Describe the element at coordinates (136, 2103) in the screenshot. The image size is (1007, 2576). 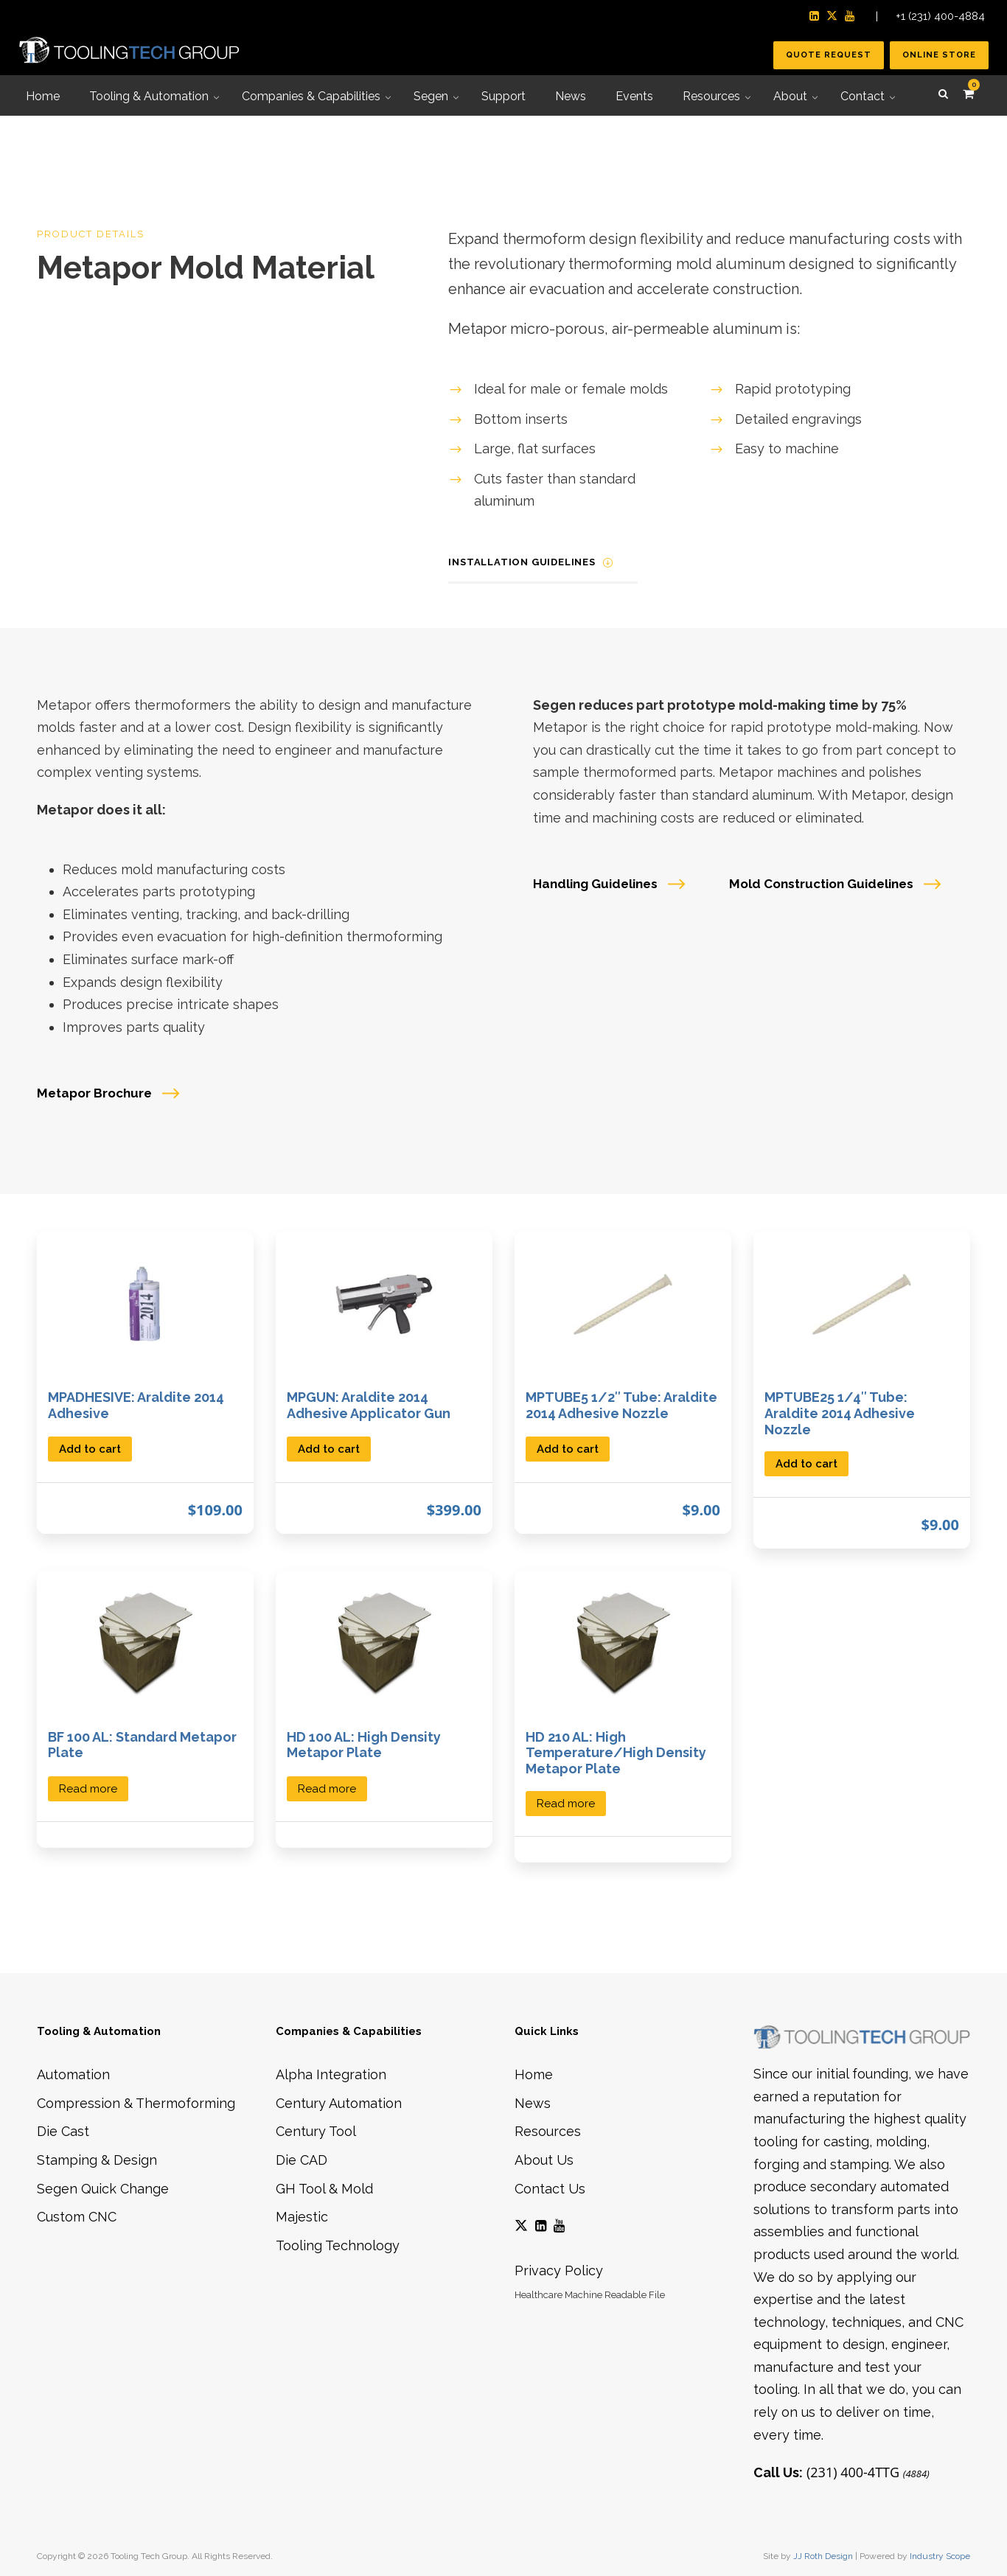
I see `Compression & Thermoforming` at that location.